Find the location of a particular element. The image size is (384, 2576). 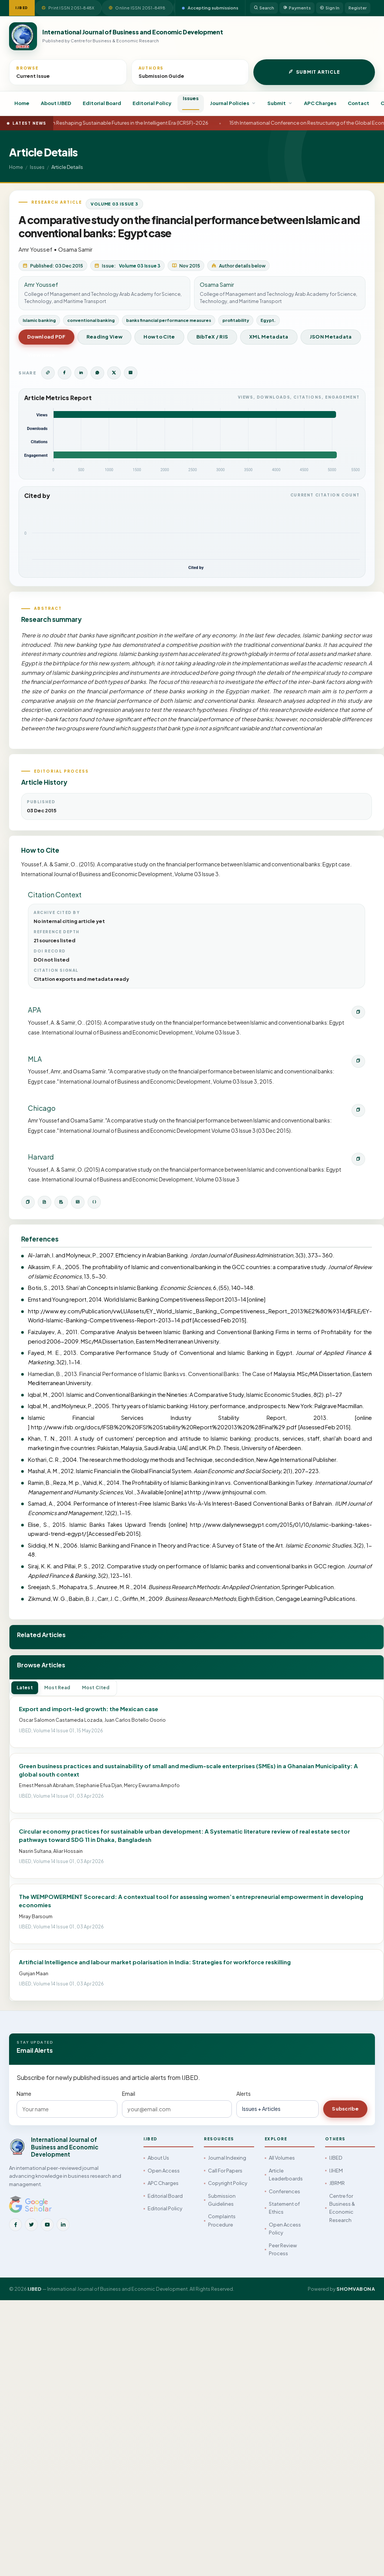

Editorial Policy is located at coordinates (152, 103).